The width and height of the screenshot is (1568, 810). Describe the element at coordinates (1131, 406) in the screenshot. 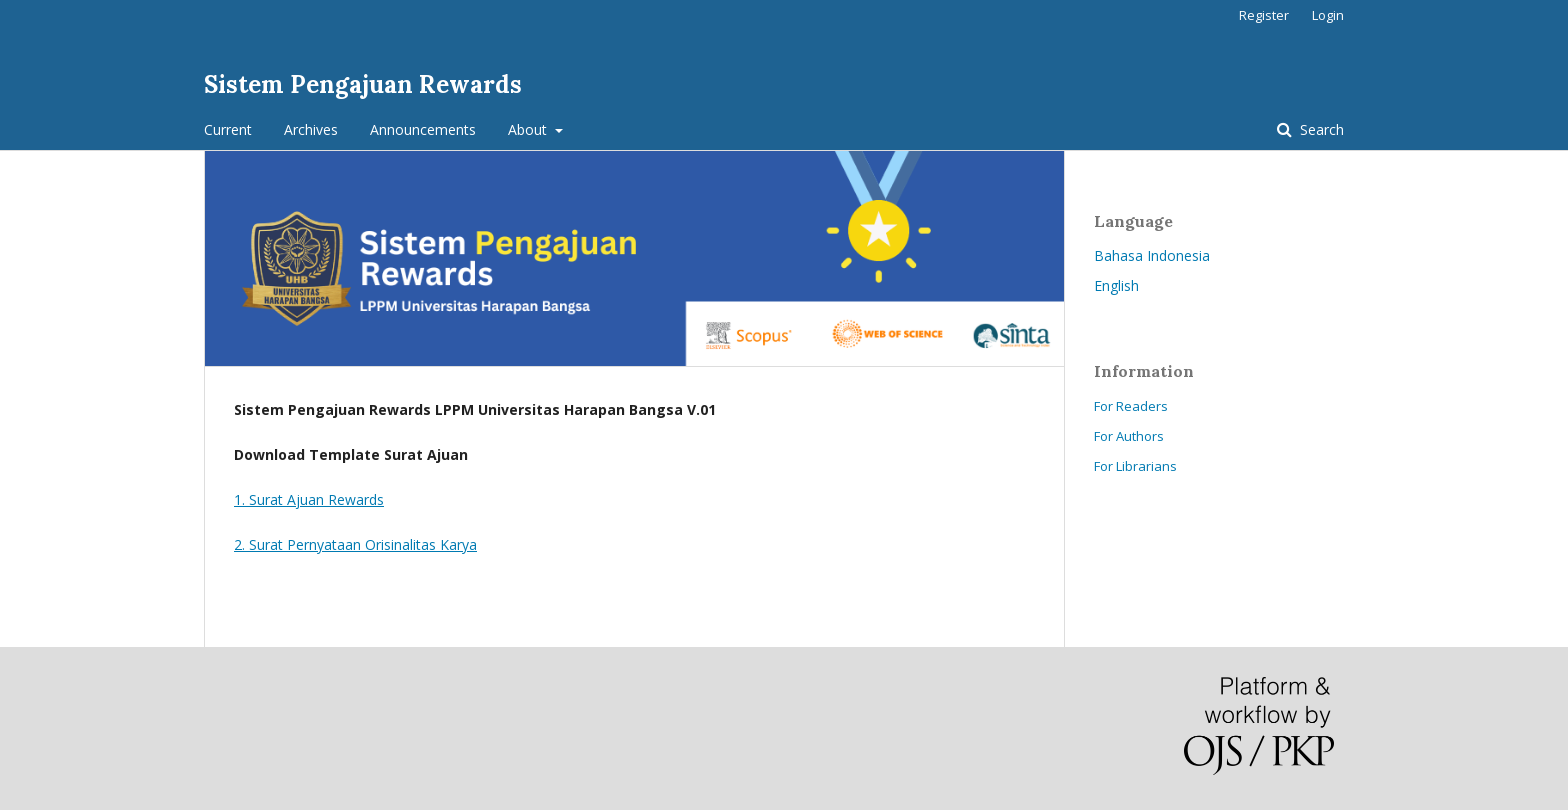

I see `For Readers` at that location.